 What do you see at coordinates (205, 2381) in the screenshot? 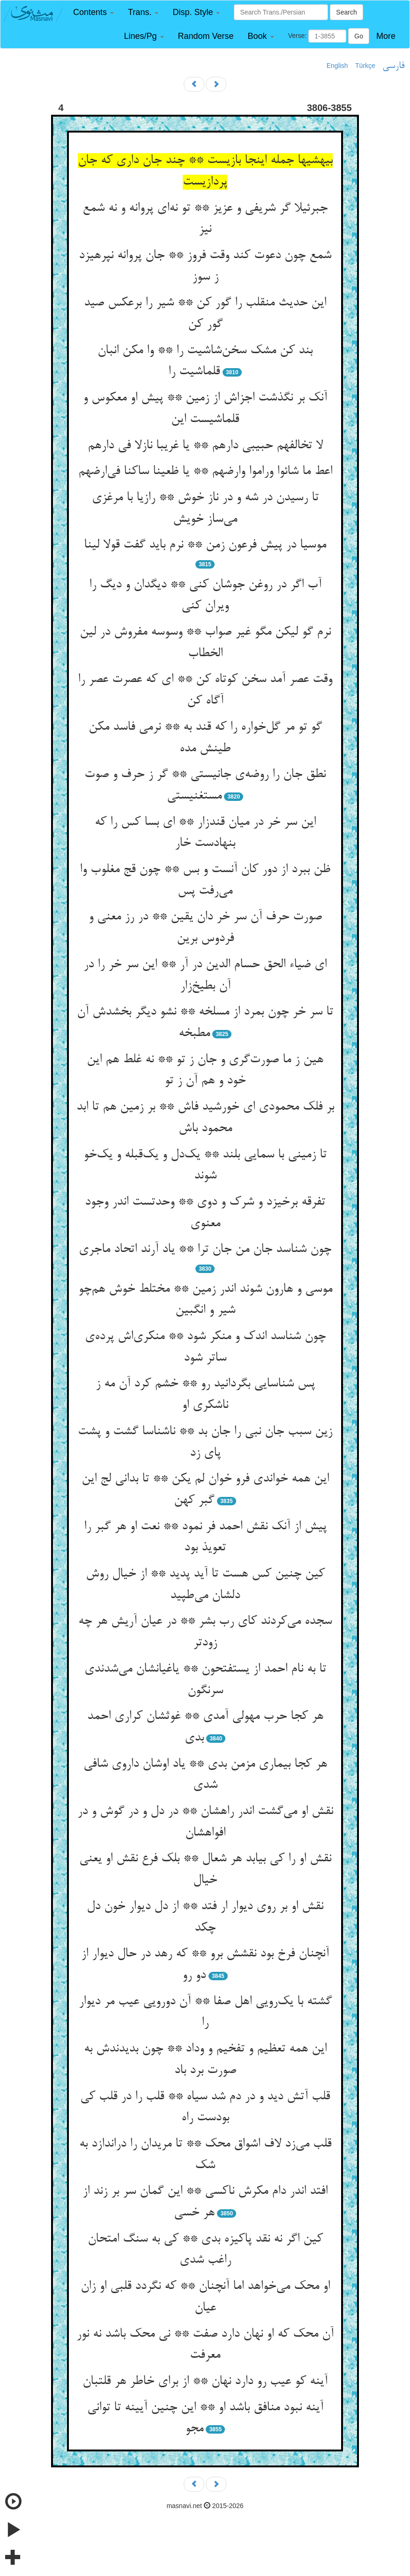
I see `آینه کو عیب رو دارد نهان ** از برای خاطر هر قلتبان` at bounding box center [205, 2381].